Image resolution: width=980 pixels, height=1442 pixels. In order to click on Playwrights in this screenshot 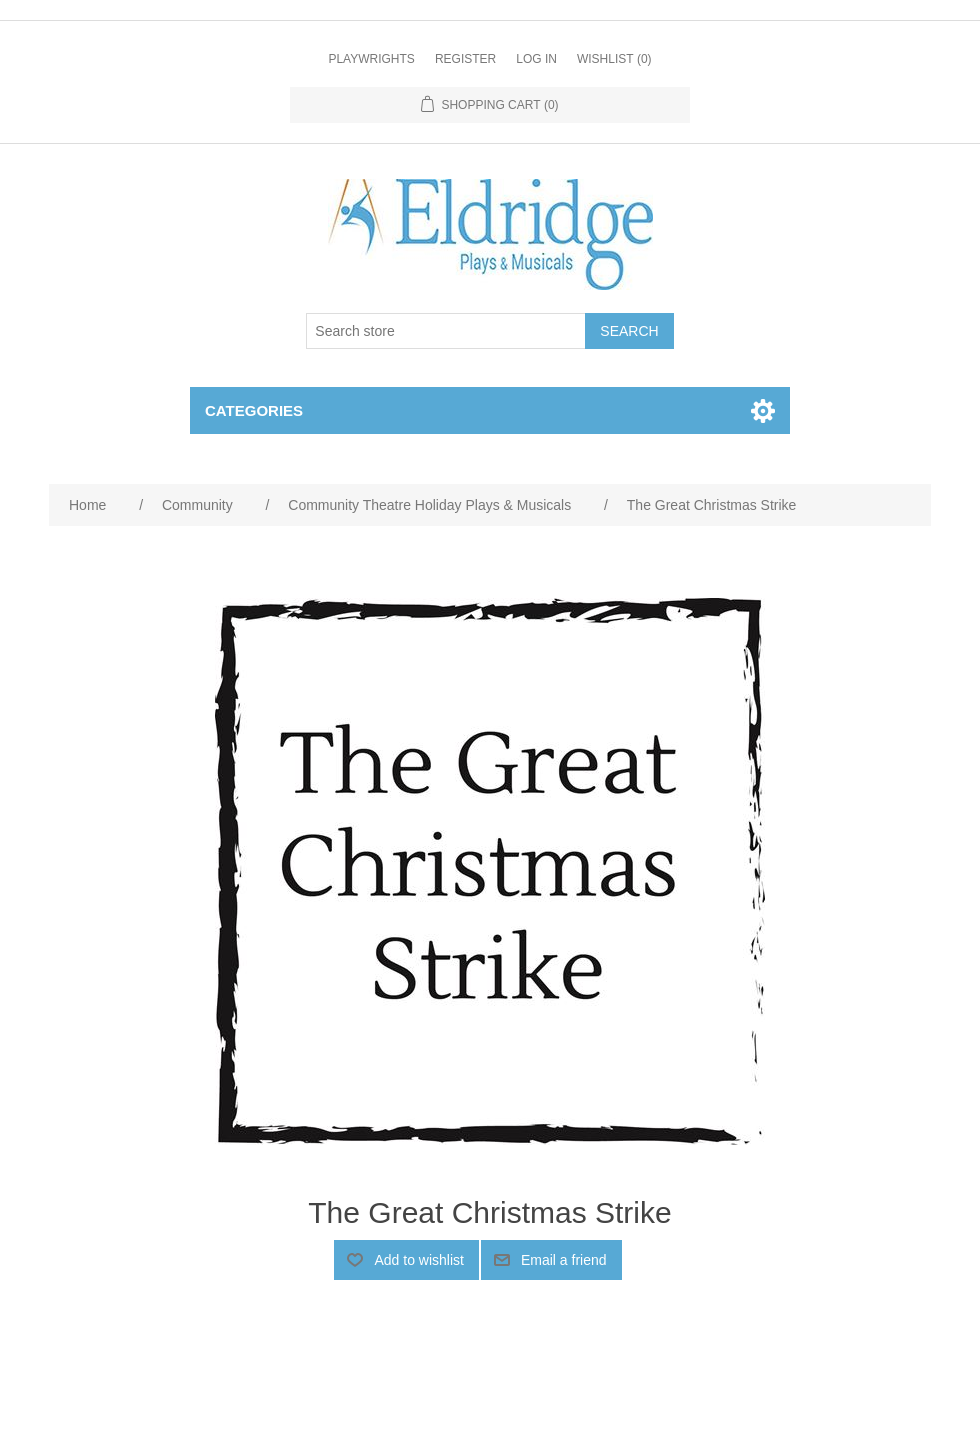, I will do `click(371, 59)`.